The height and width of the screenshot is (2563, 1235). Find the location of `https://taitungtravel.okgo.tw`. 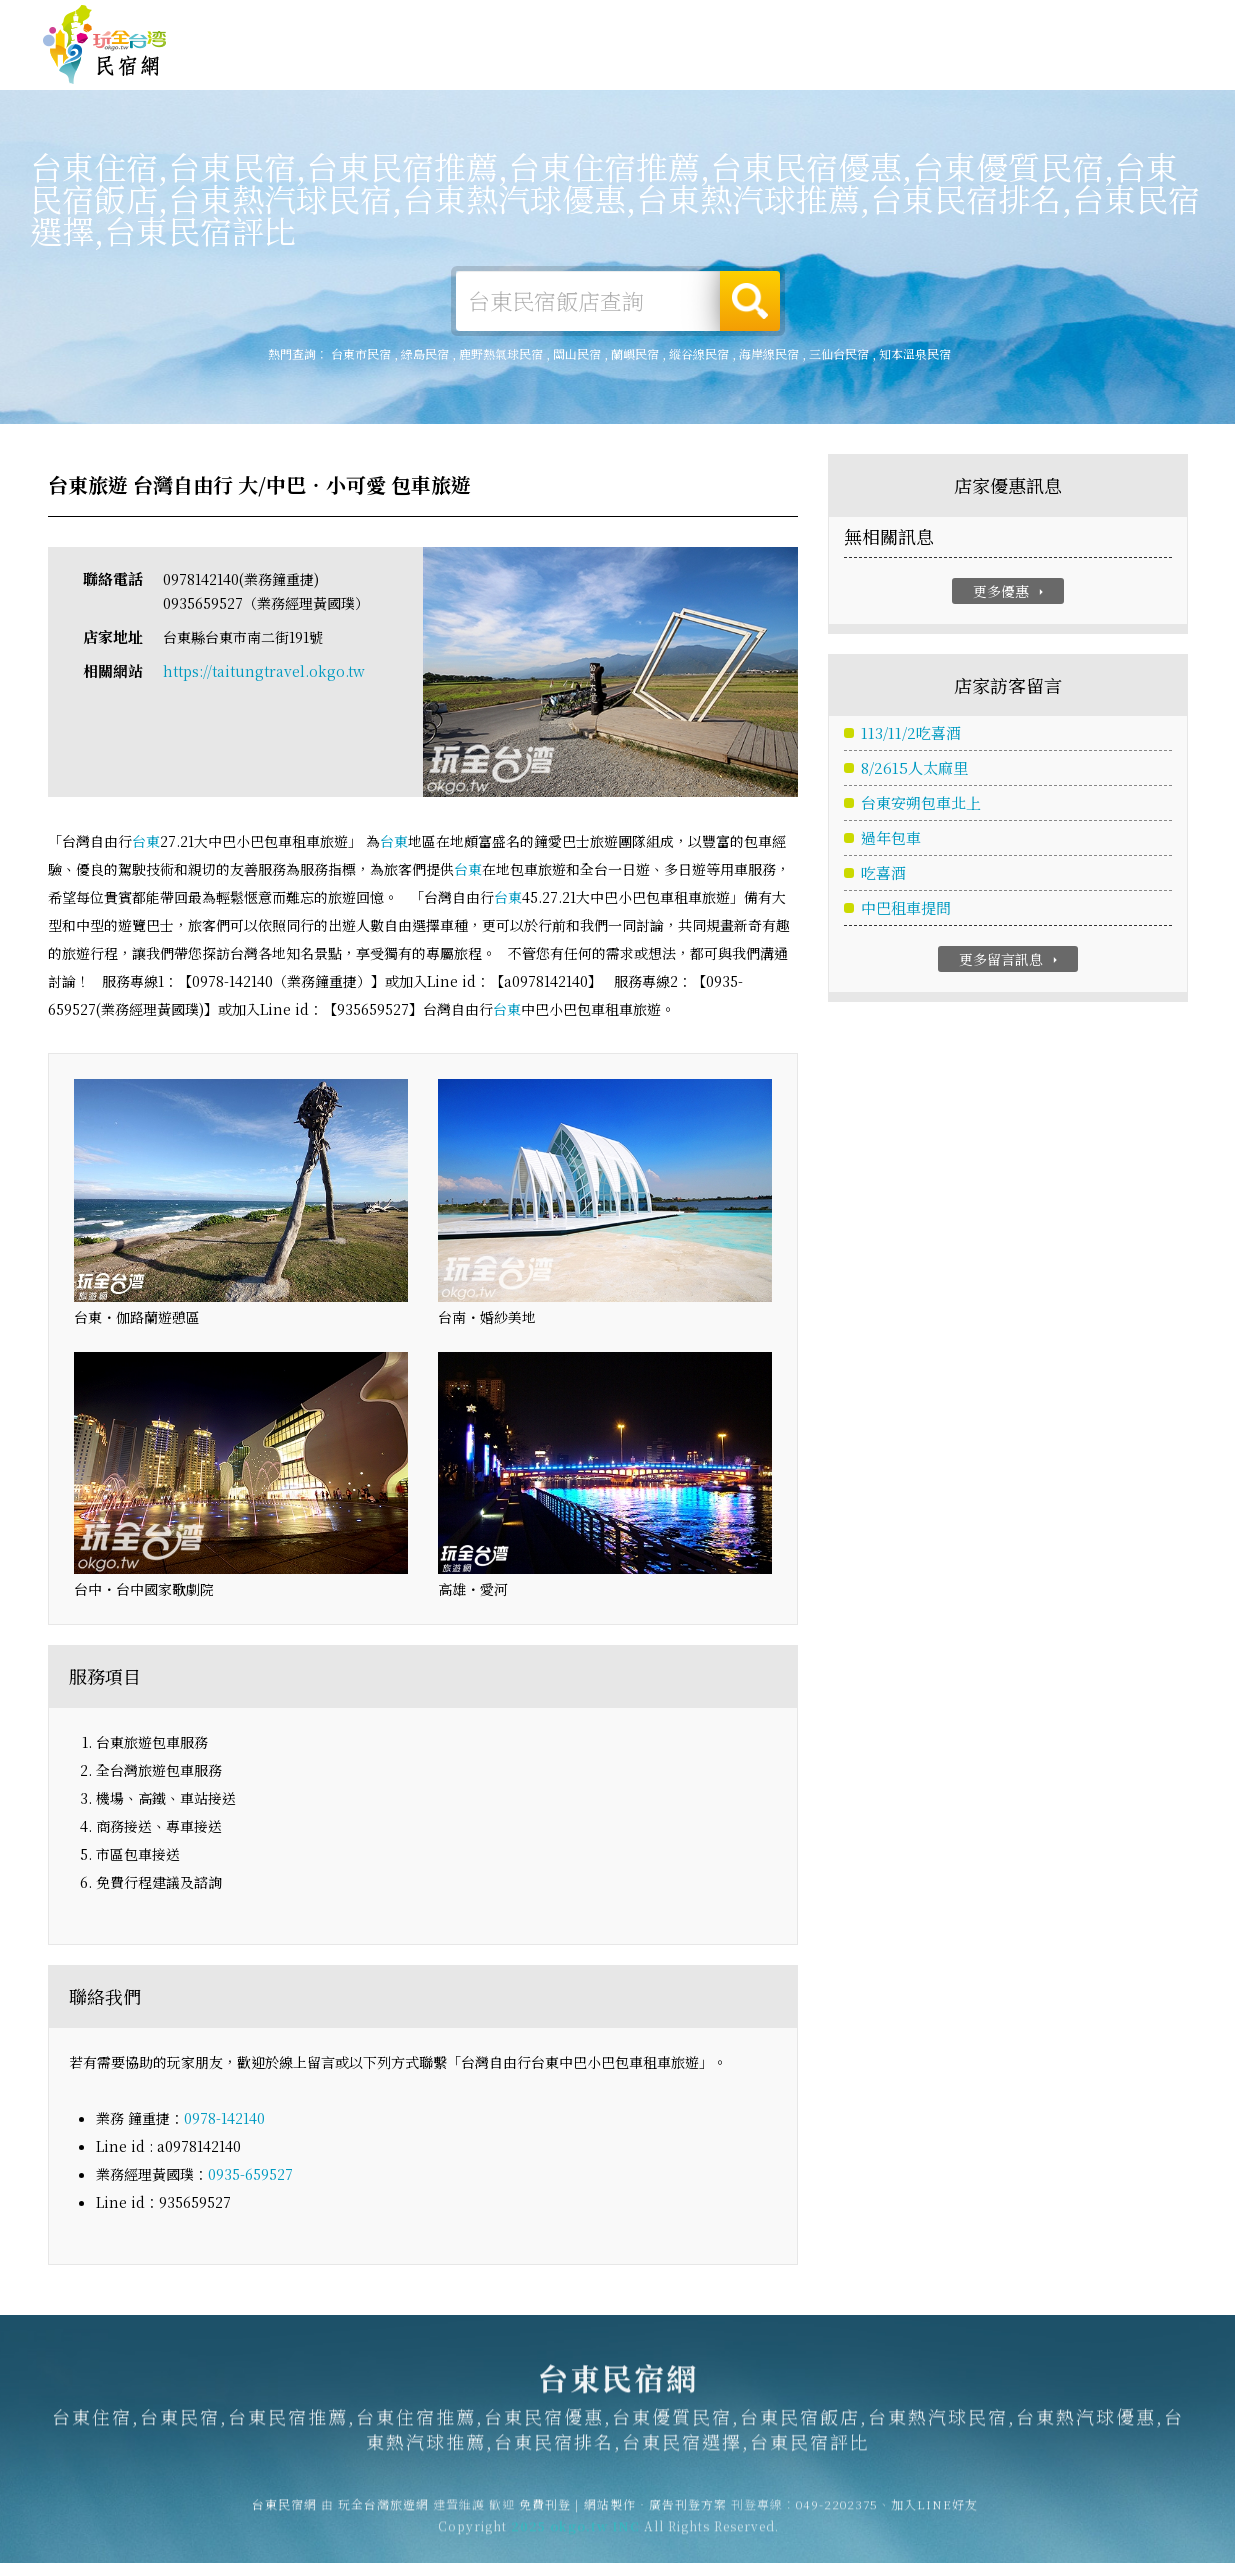

https://taitungtravel.okgo.tw is located at coordinates (264, 672).